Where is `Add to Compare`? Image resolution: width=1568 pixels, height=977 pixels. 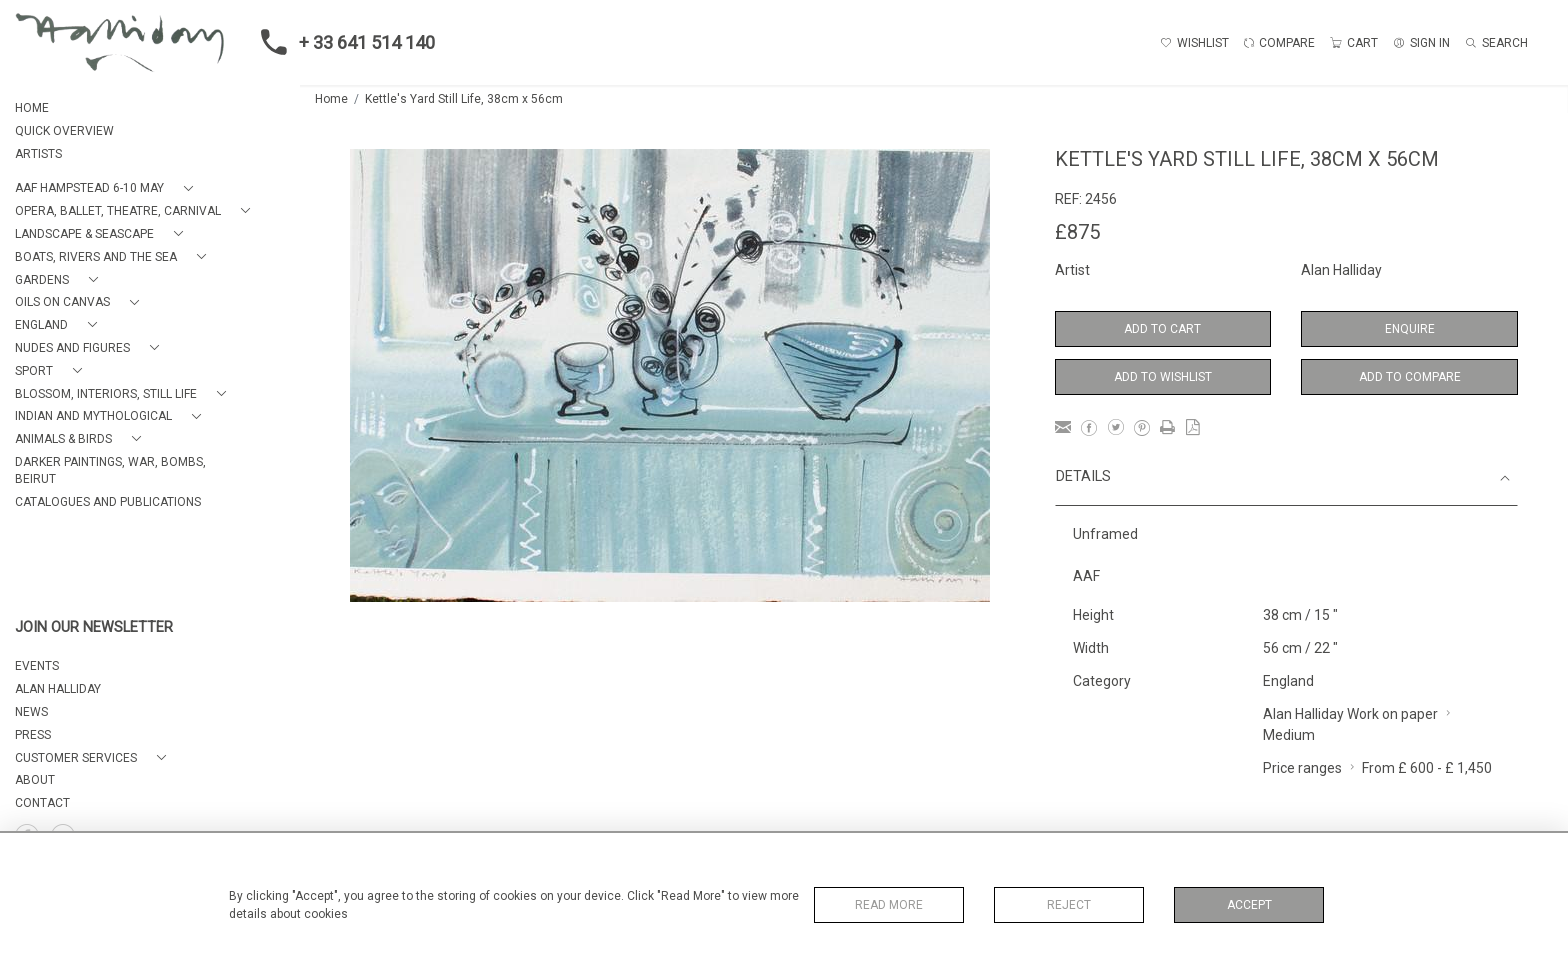
Add to Compare is located at coordinates (1410, 377).